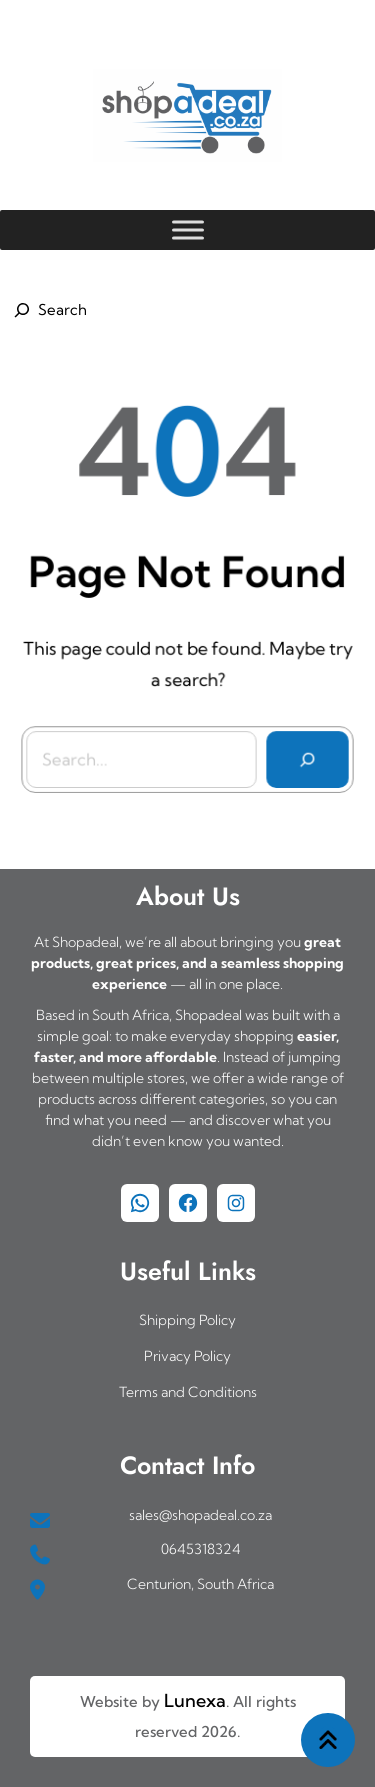 The image size is (375, 1787). What do you see at coordinates (195, 1700) in the screenshot?
I see `Lunexa` at bounding box center [195, 1700].